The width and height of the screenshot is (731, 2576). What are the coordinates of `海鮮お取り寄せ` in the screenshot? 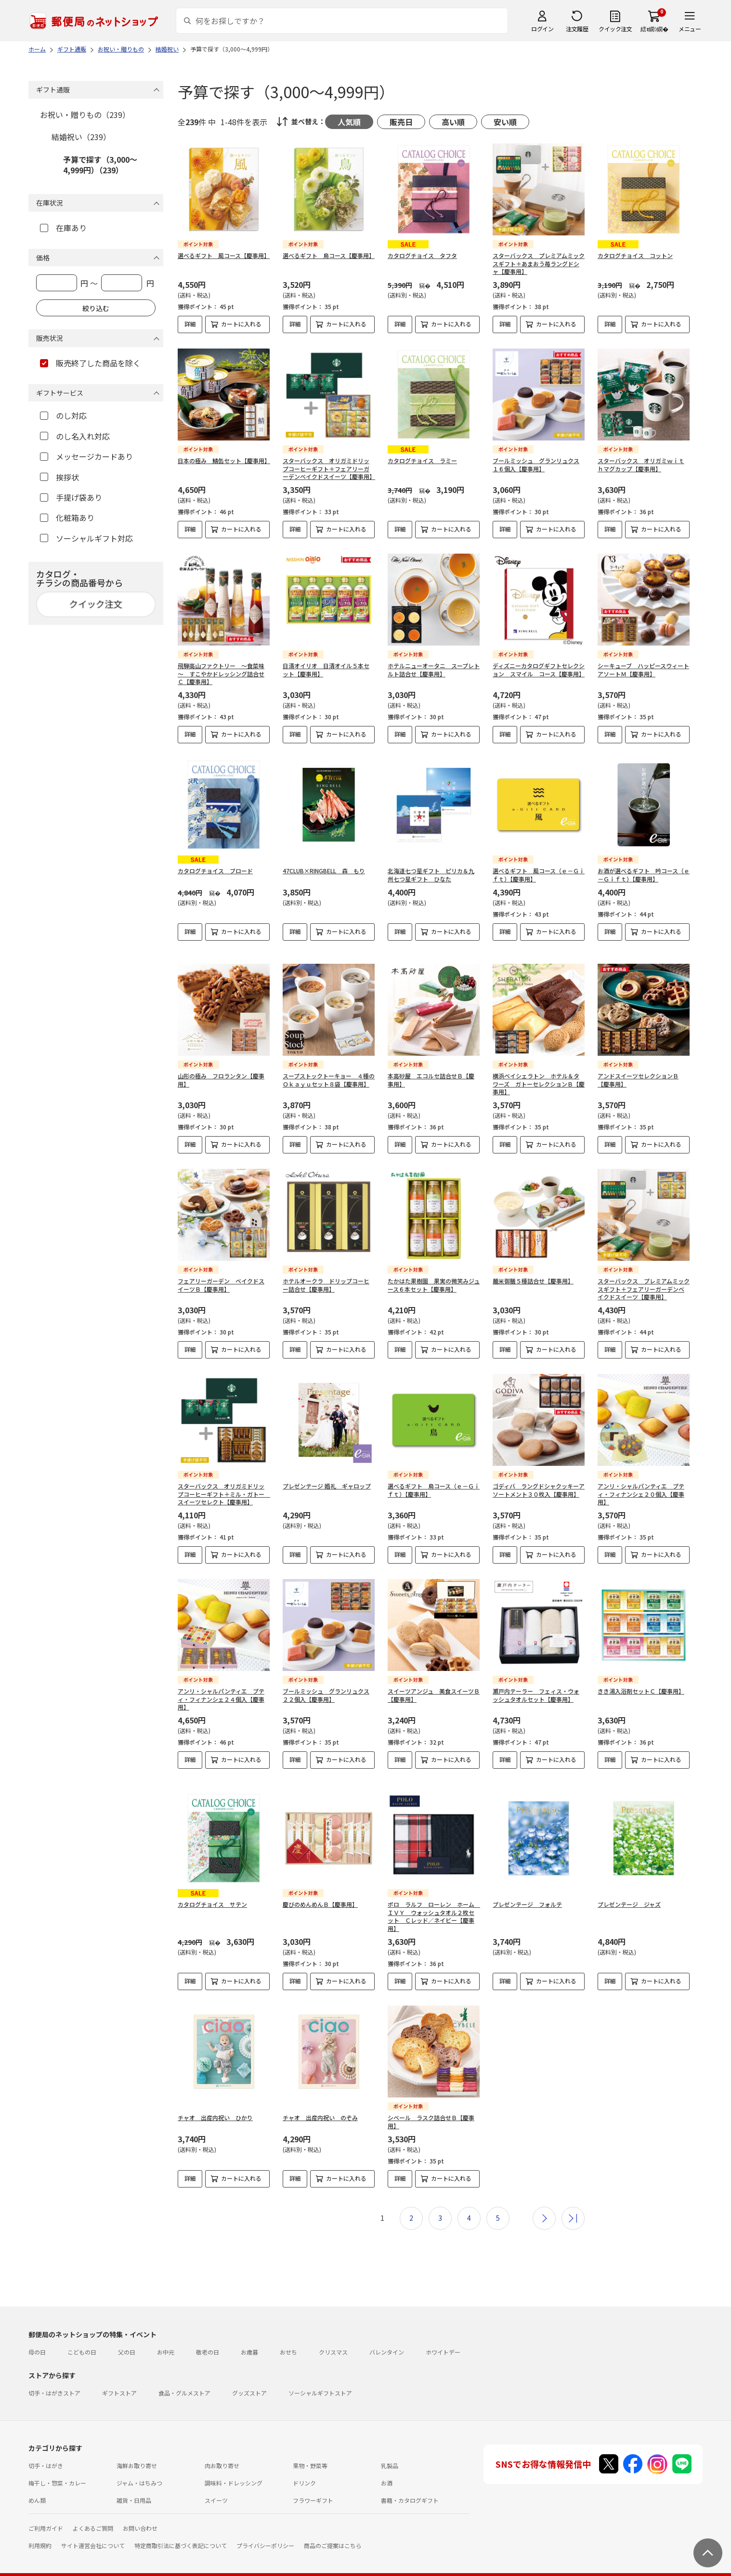 It's located at (137, 2450).